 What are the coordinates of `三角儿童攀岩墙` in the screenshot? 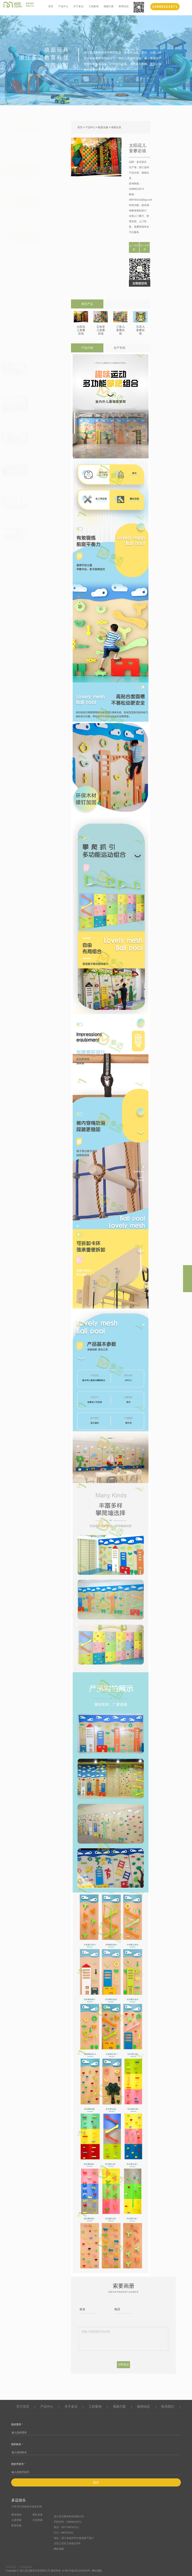 It's located at (120, 330).